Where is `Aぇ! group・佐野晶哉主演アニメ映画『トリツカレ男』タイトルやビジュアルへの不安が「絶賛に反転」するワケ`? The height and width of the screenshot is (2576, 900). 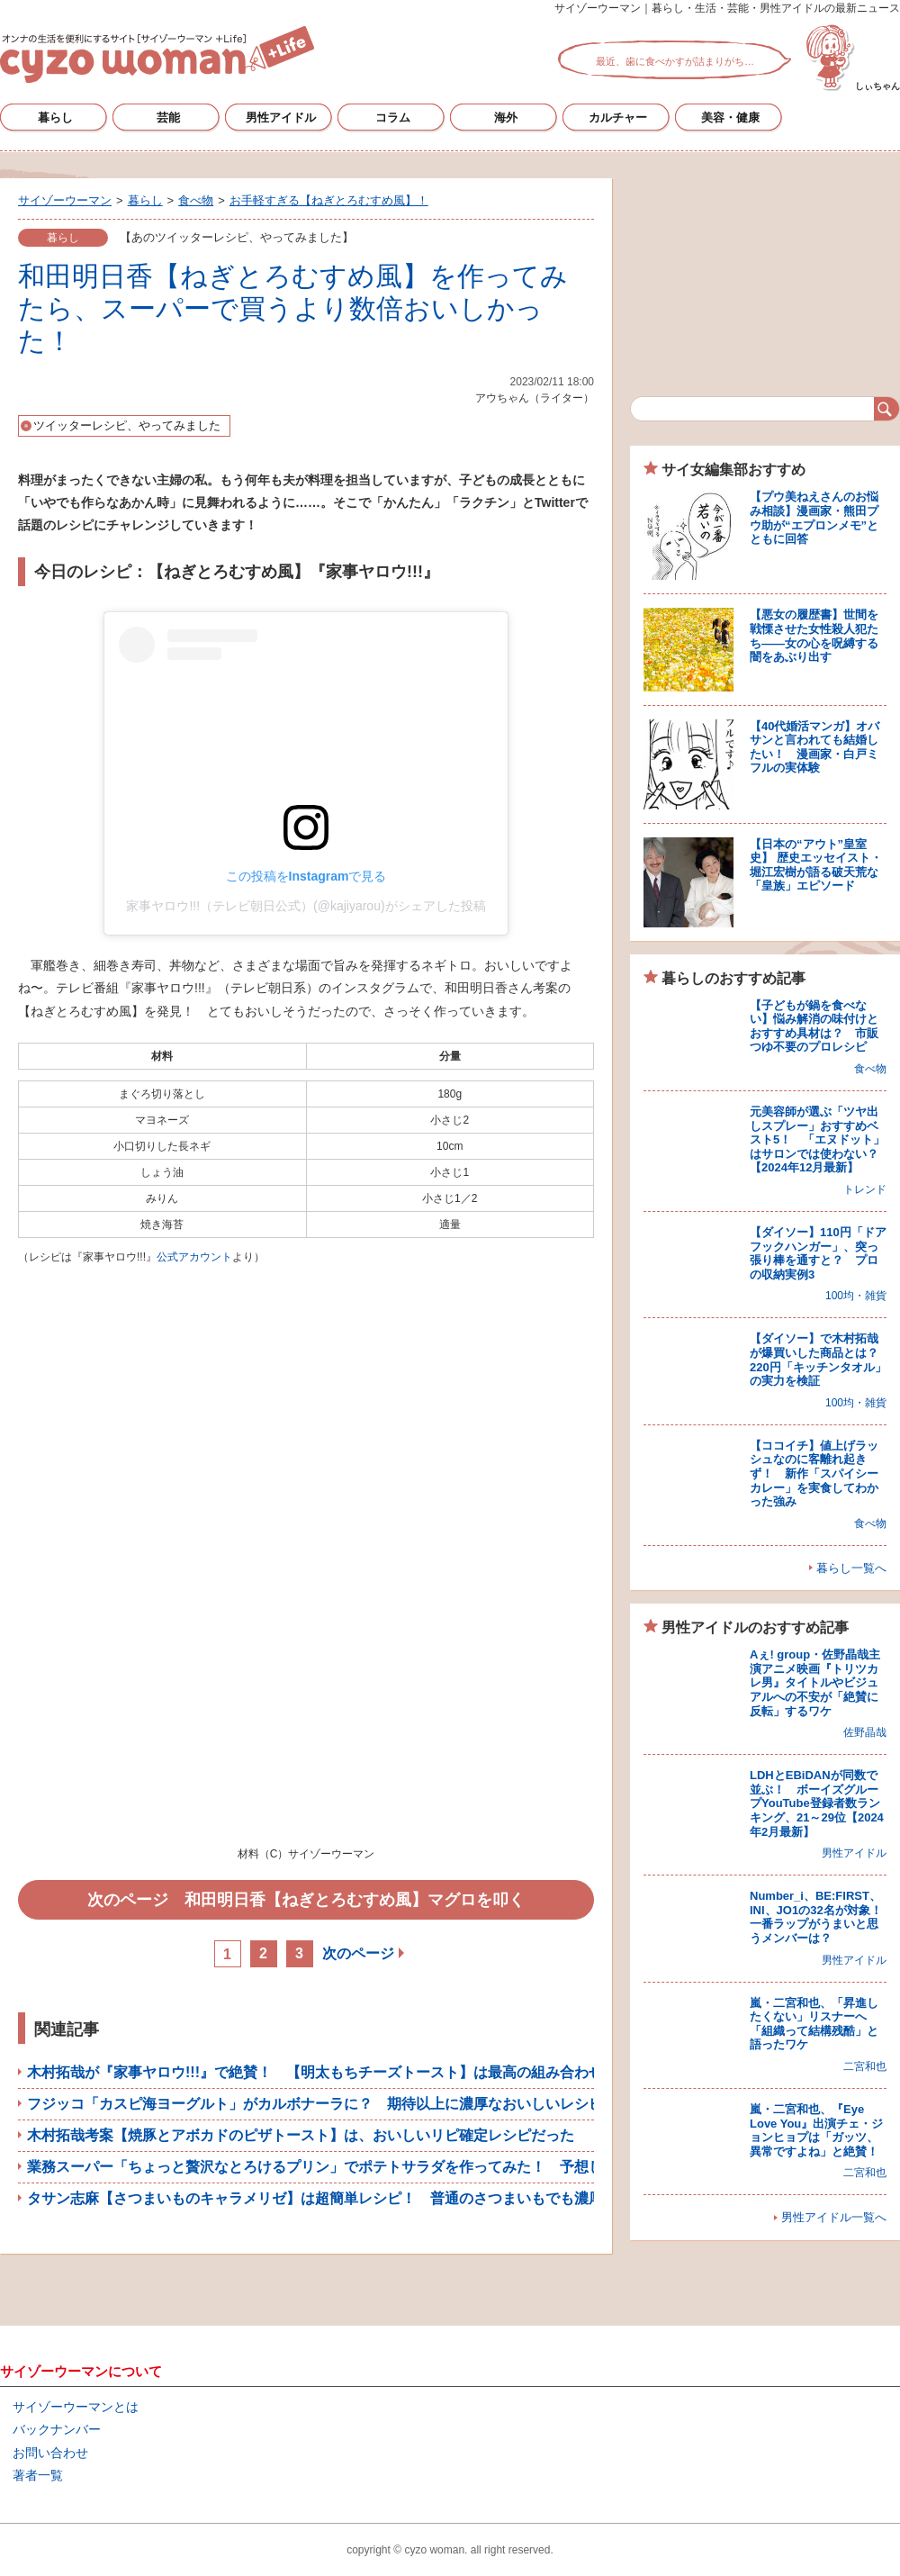
Aぇ! group・佐野晶哉主演アニメ映画『トリツカレ男』タイトルやビジュアルへの不安が「絶賛に反転」するワケ is located at coordinates (815, 1682).